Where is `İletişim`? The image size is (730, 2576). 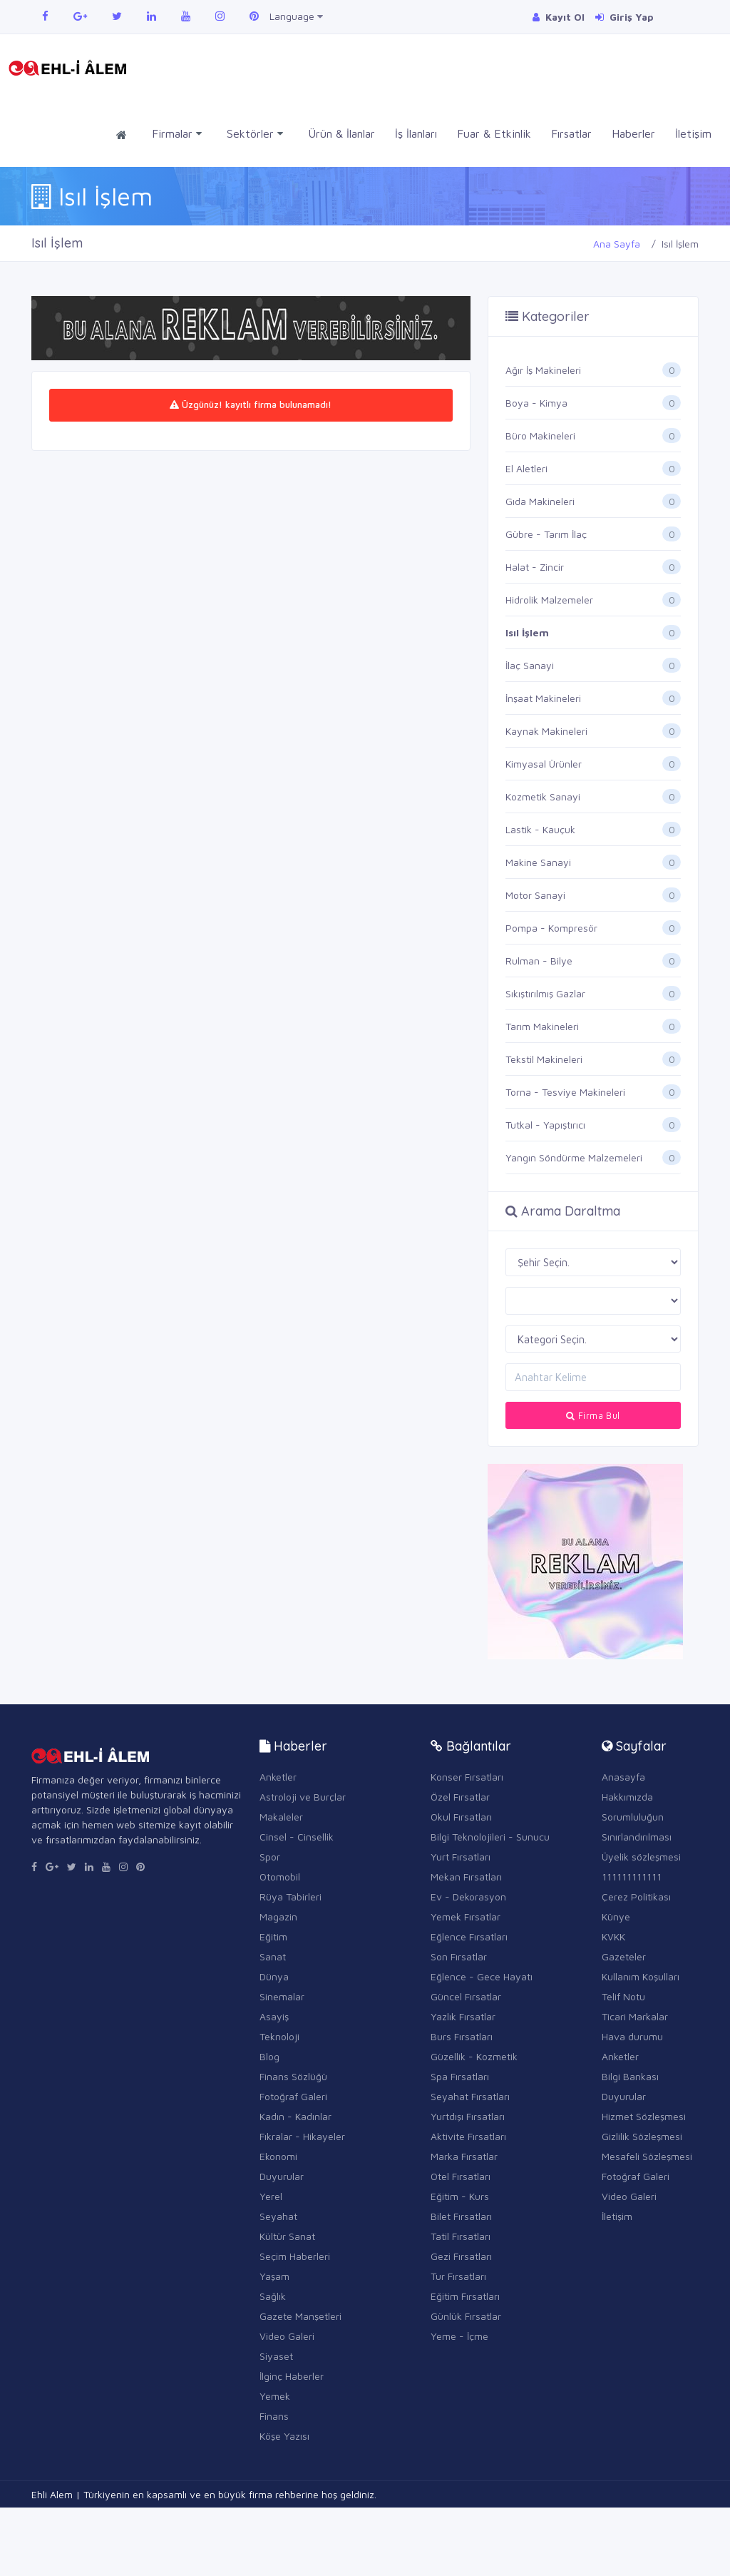
İletişim is located at coordinates (693, 133).